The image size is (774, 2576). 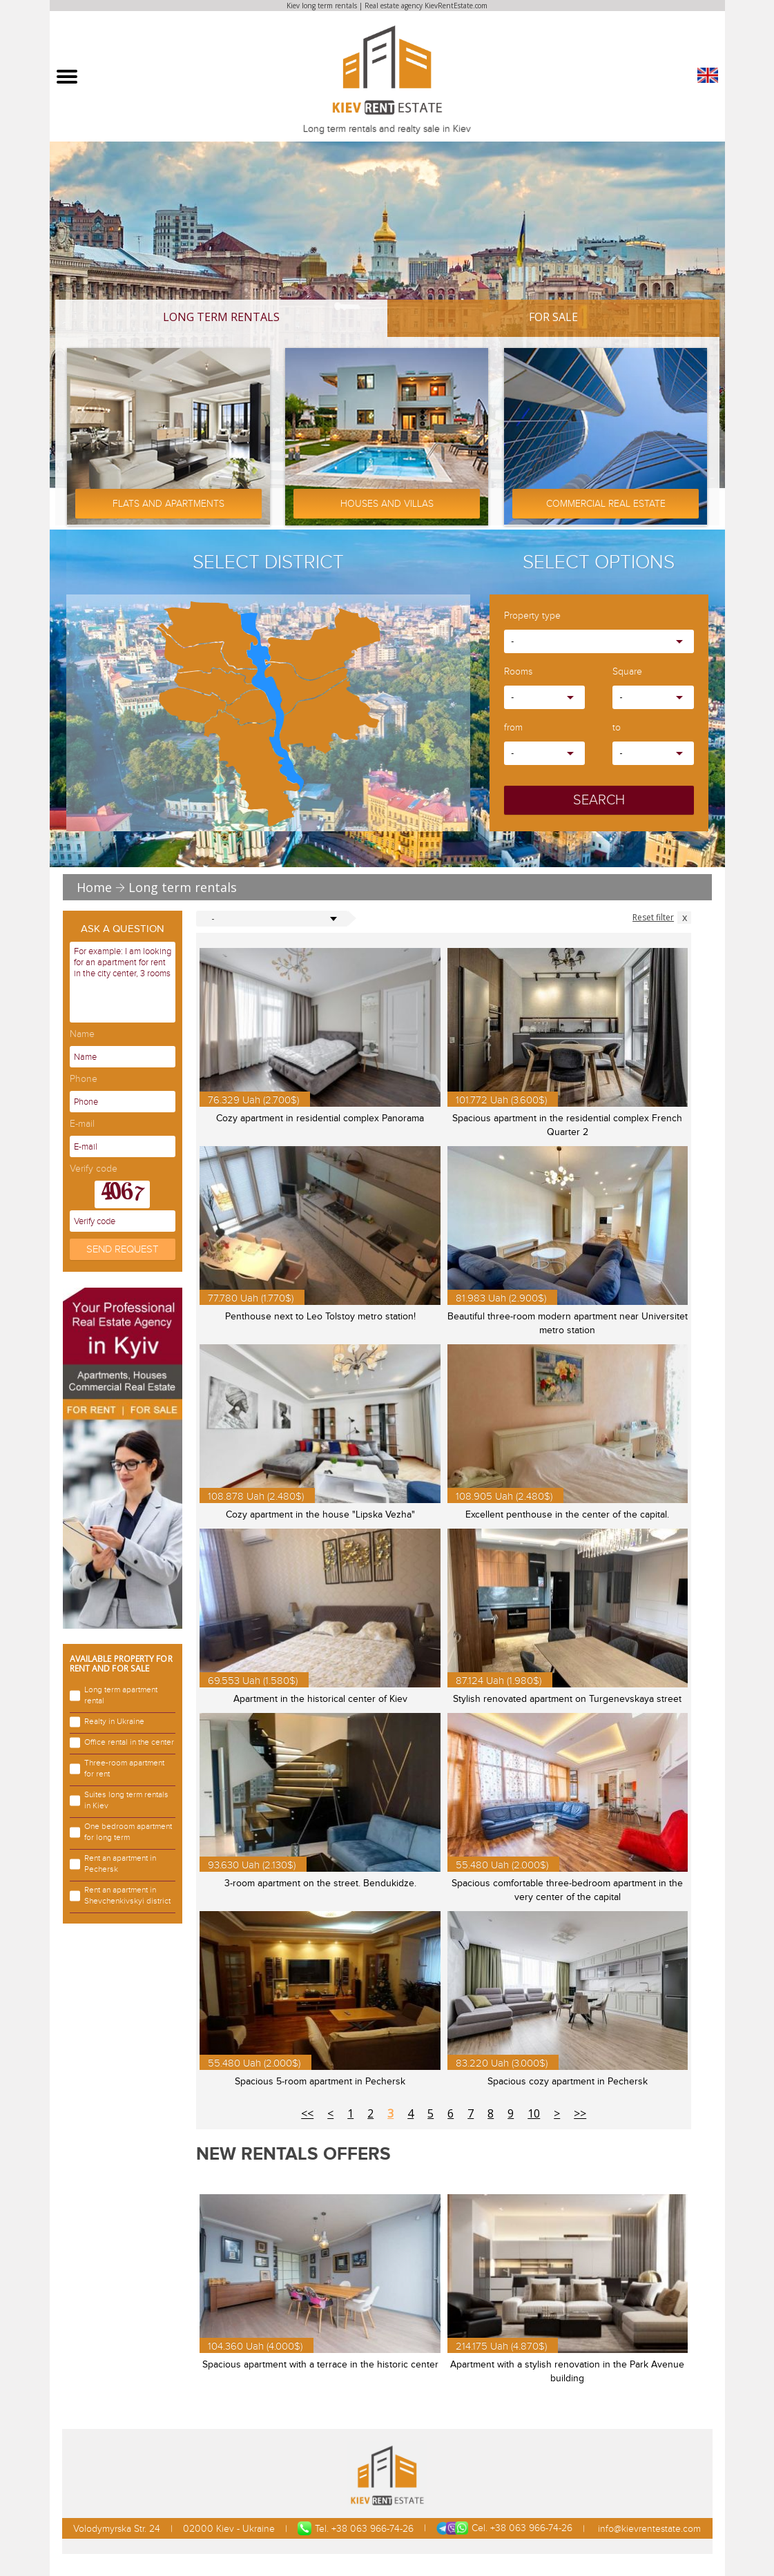 What do you see at coordinates (518, 672) in the screenshot?
I see `Rooms` at bounding box center [518, 672].